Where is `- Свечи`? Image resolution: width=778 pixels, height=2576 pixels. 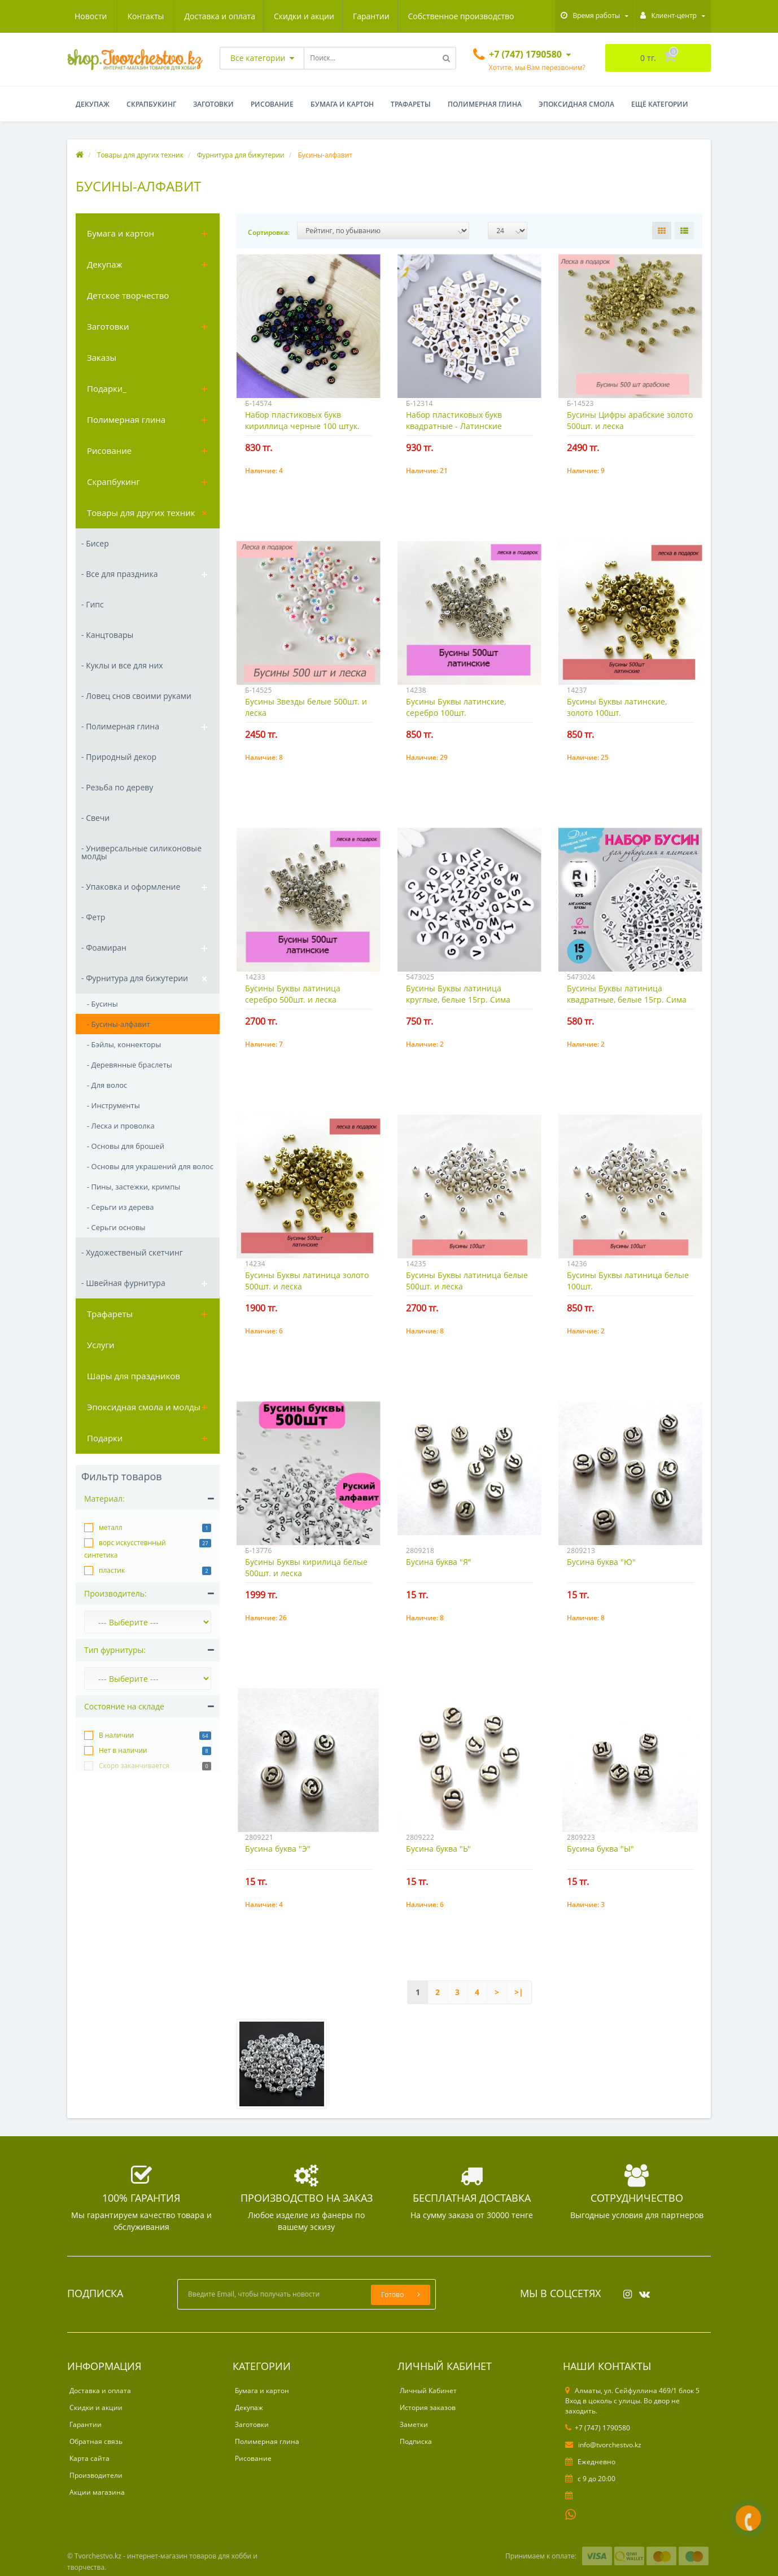
- Свечи is located at coordinates (95, 817).